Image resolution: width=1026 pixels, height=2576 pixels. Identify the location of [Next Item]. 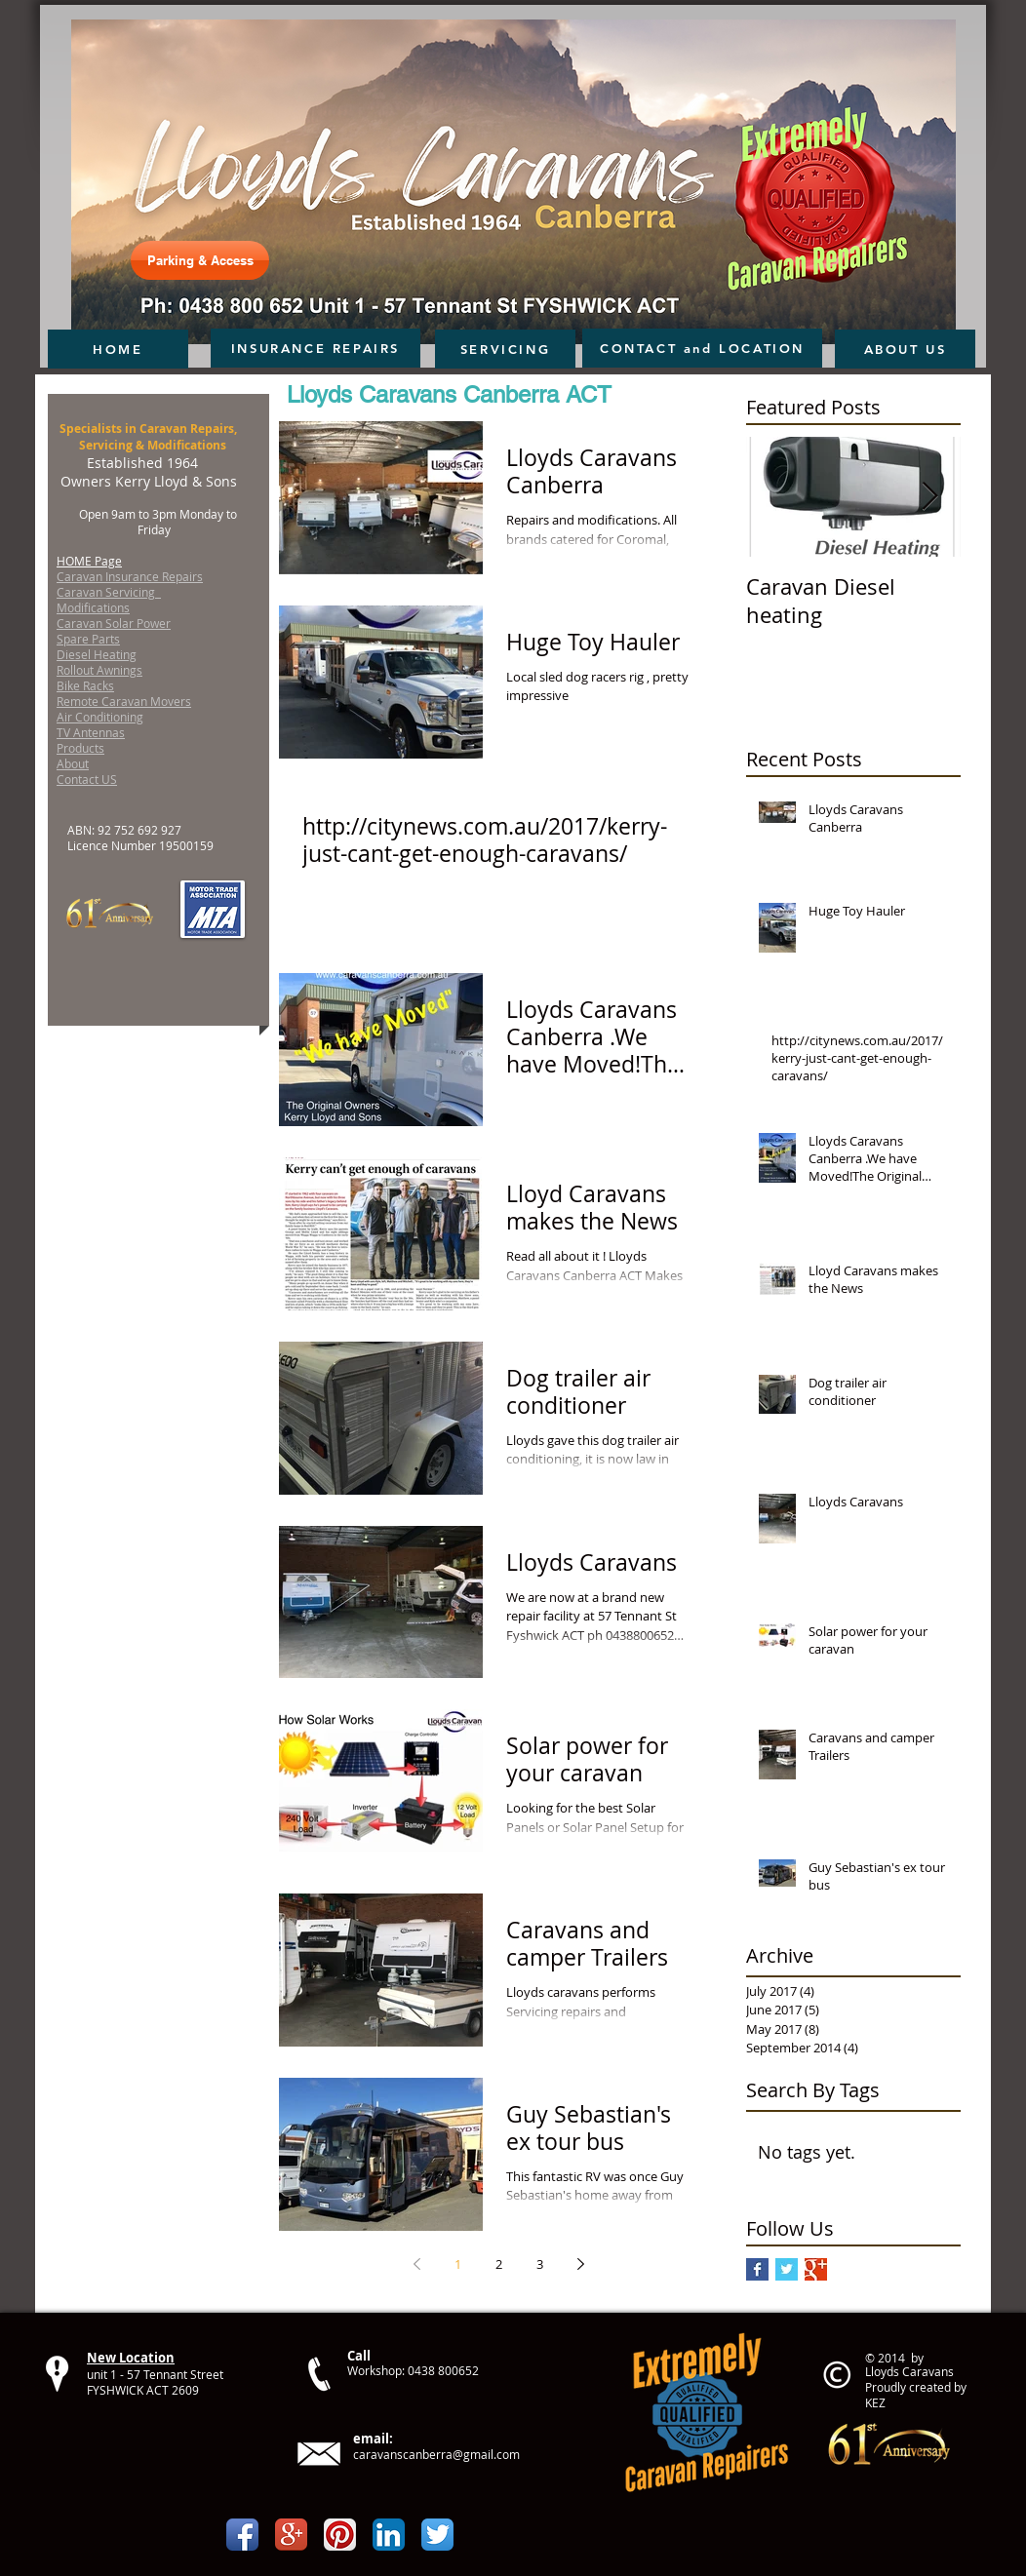
(929, 497).